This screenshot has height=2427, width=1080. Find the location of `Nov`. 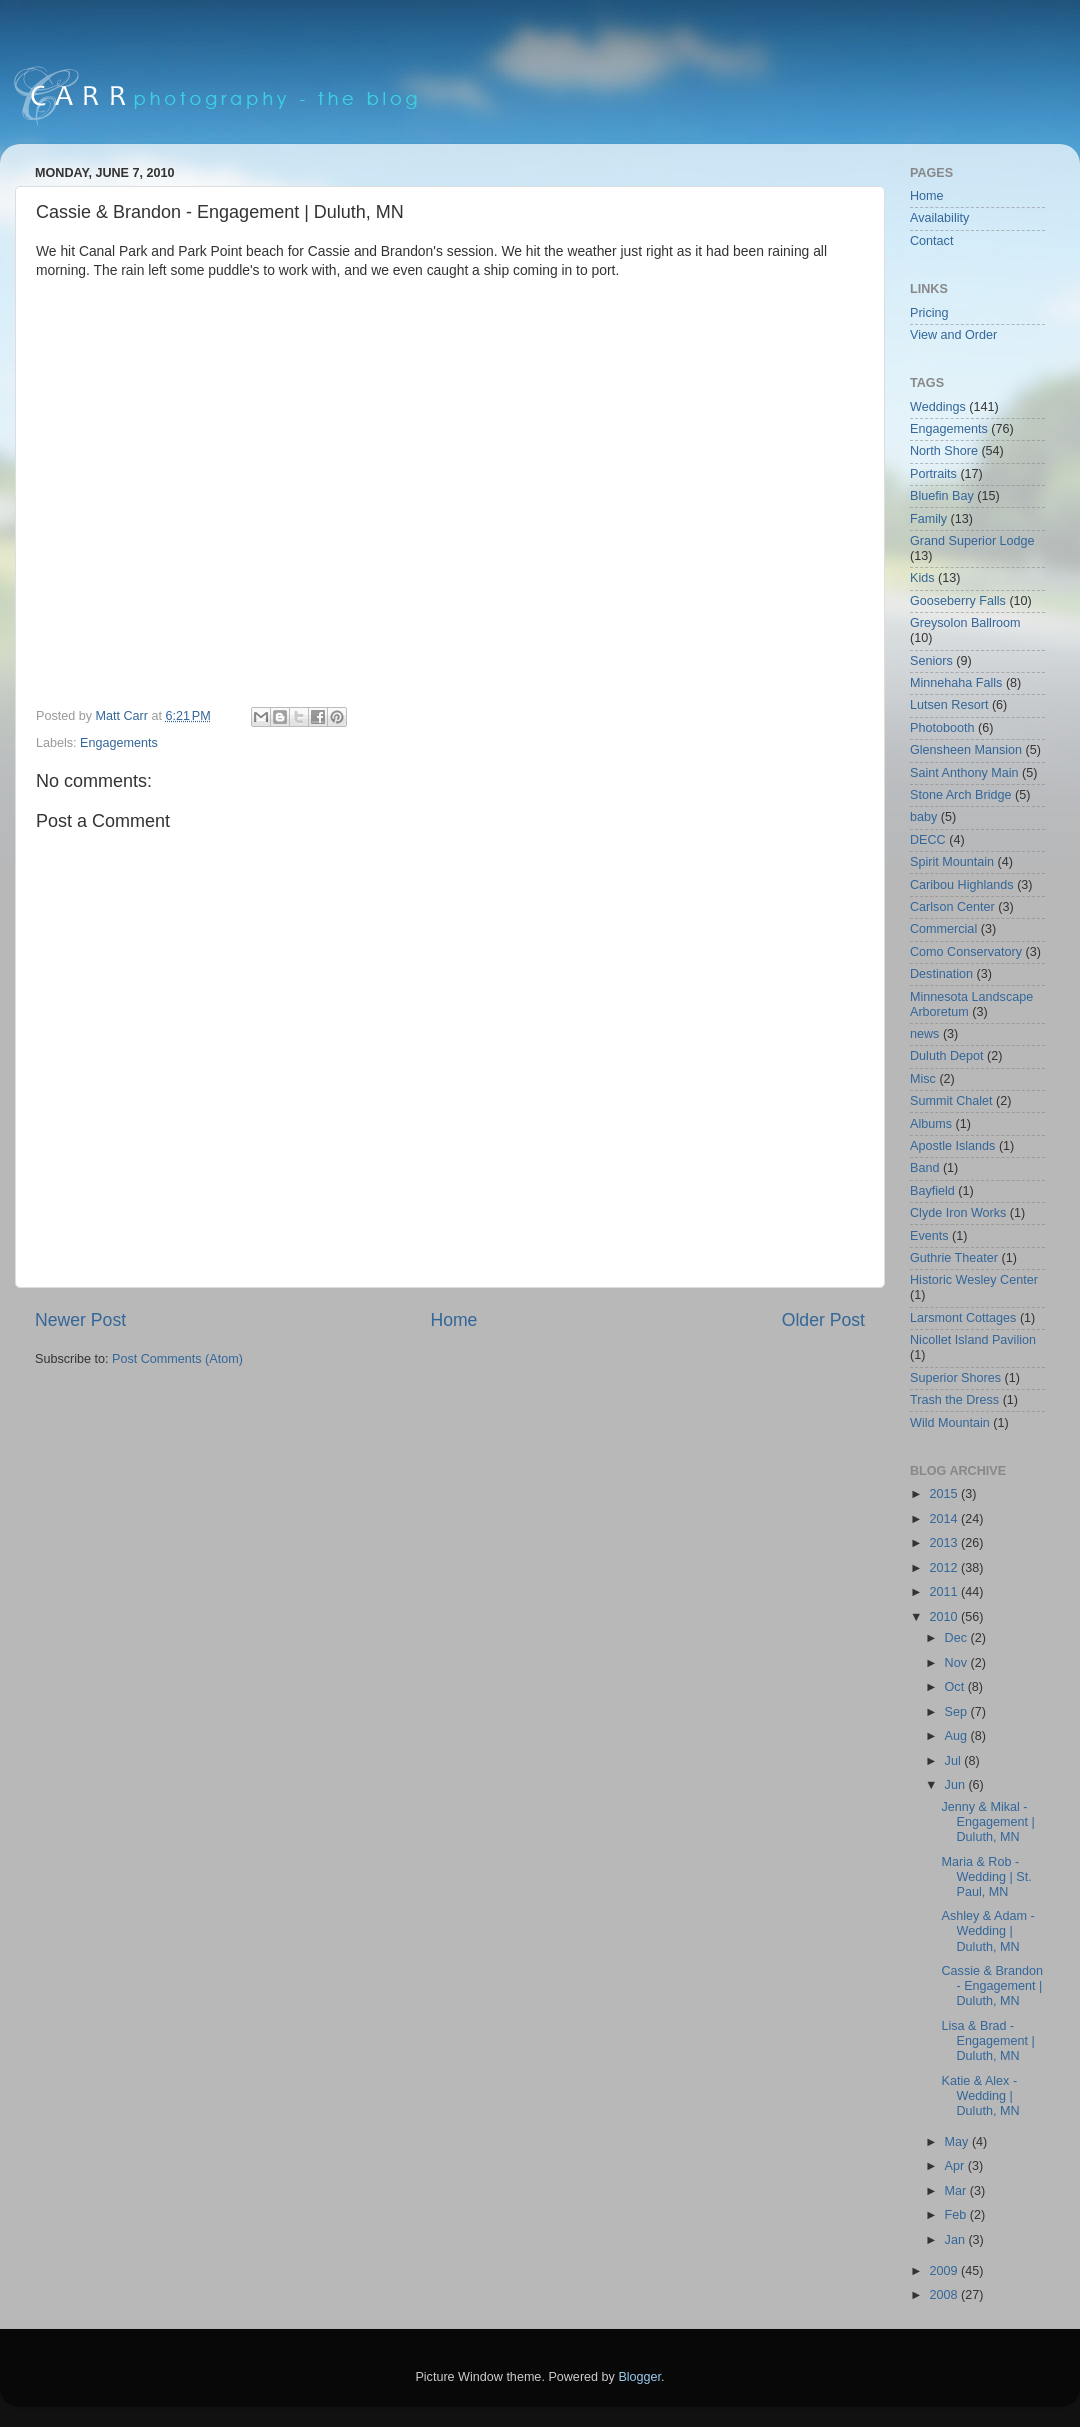

Nov is located at coordinates (958, 1663).